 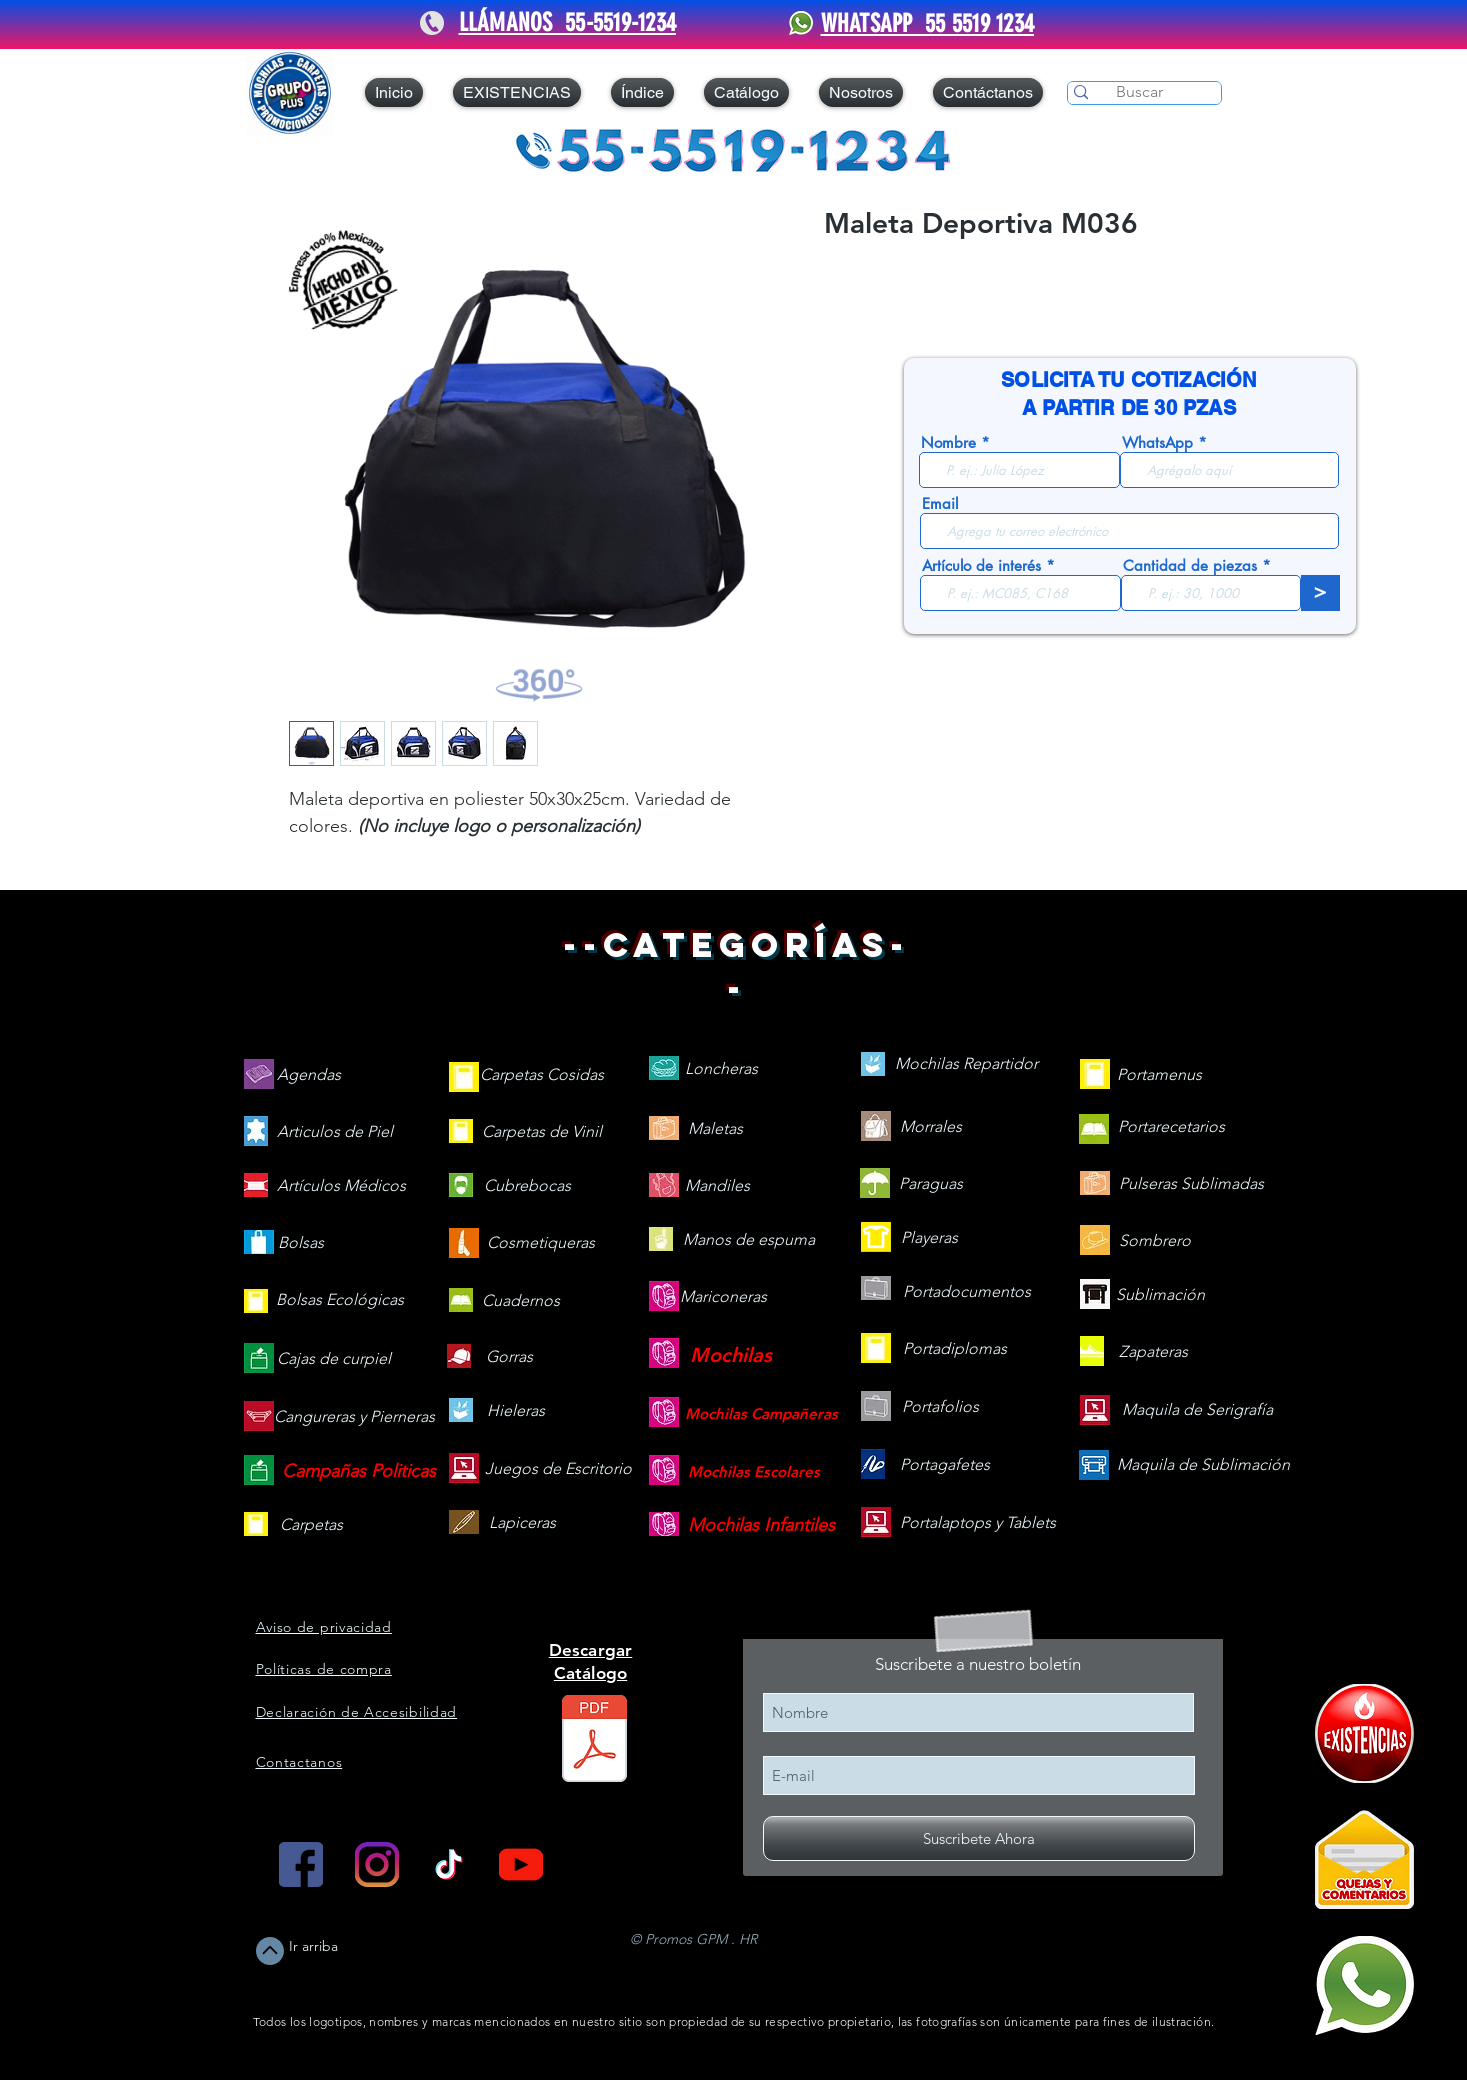 What do you see at coordinates (948, 442) in the screenshot?
I see `Nombre` at bounding box center [948, 442].